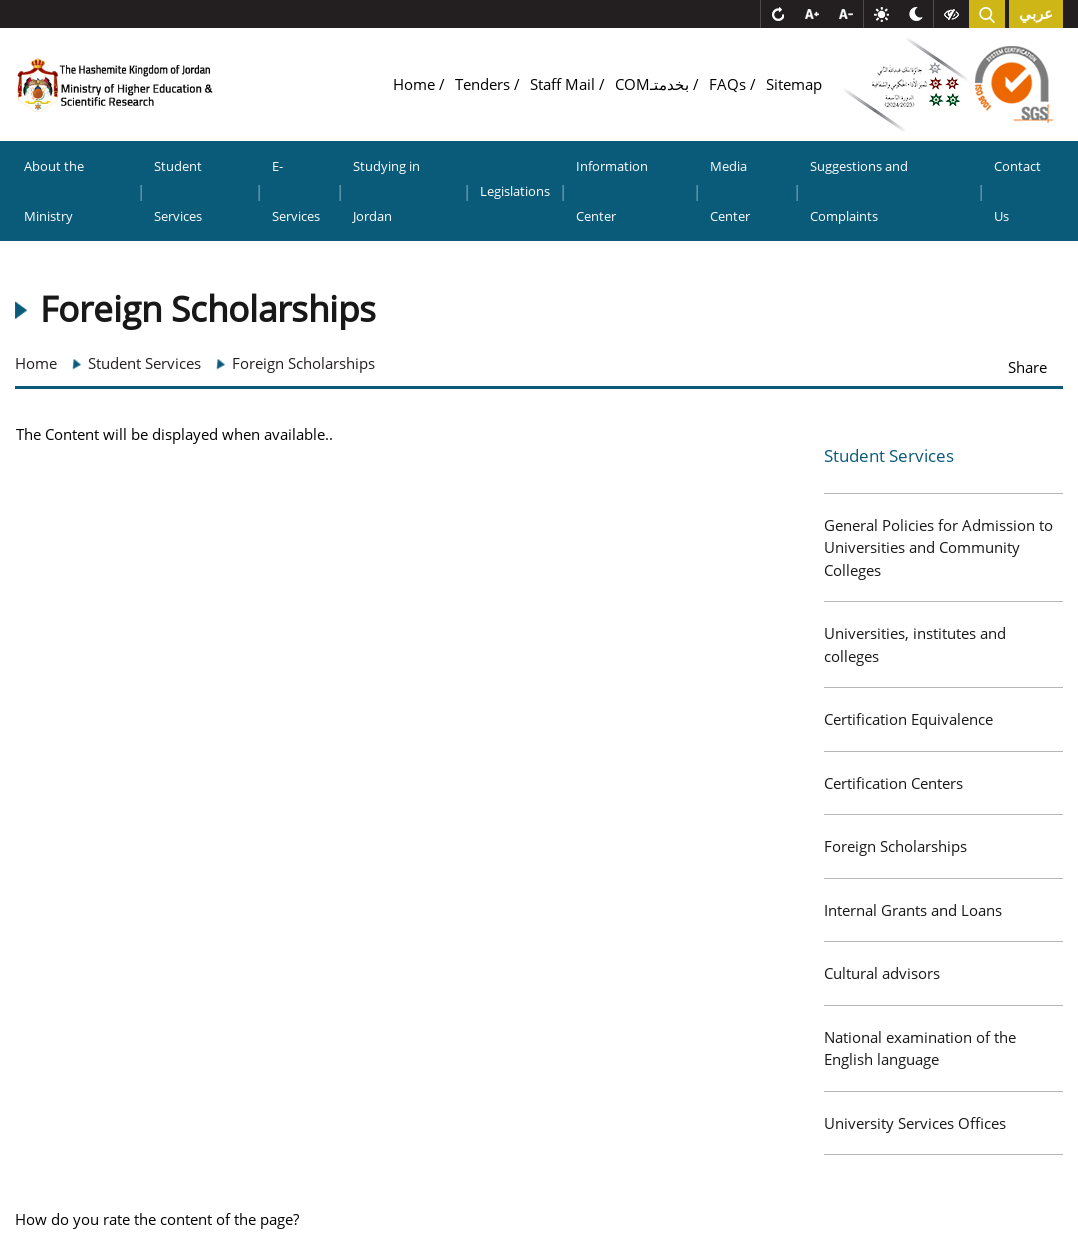  What do you see at coordinates (920, 1048) in the screenshot?
I see `National examination of the English language` at bounding box center [920, 1048].